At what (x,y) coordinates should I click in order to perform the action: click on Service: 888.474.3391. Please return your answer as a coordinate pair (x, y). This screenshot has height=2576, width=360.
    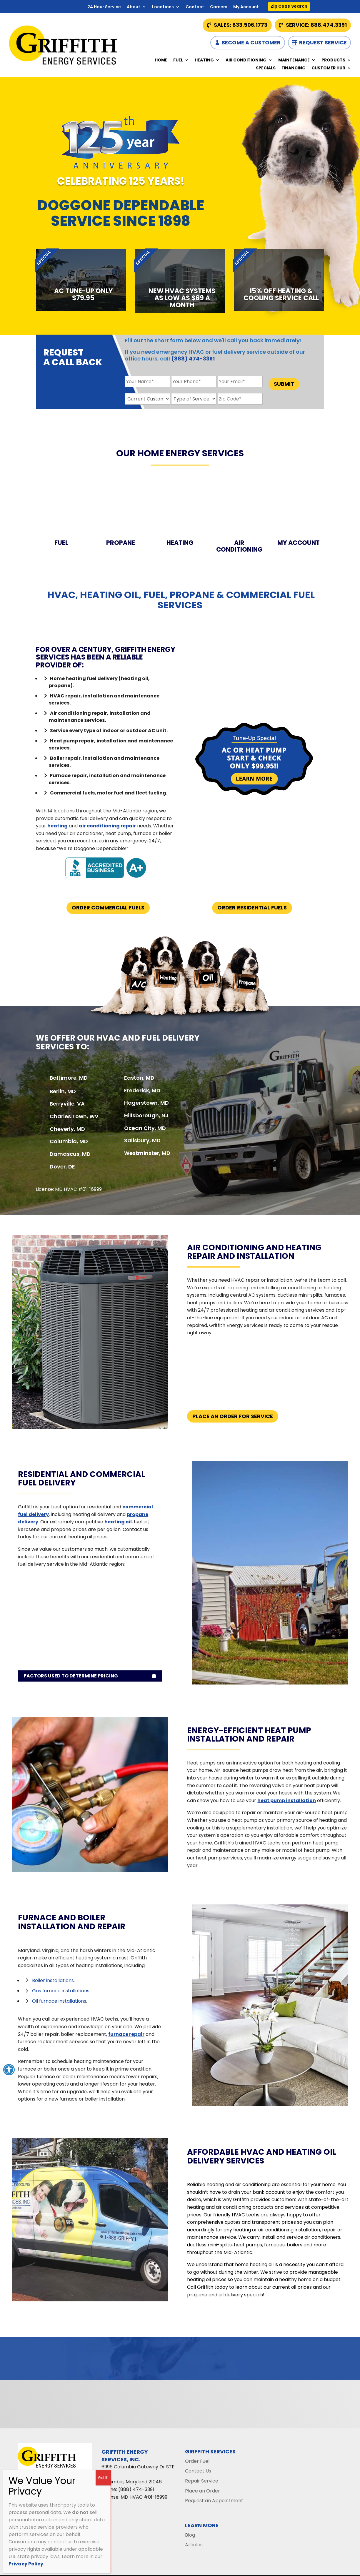
    Looking at the image, I should click on (316, 25).